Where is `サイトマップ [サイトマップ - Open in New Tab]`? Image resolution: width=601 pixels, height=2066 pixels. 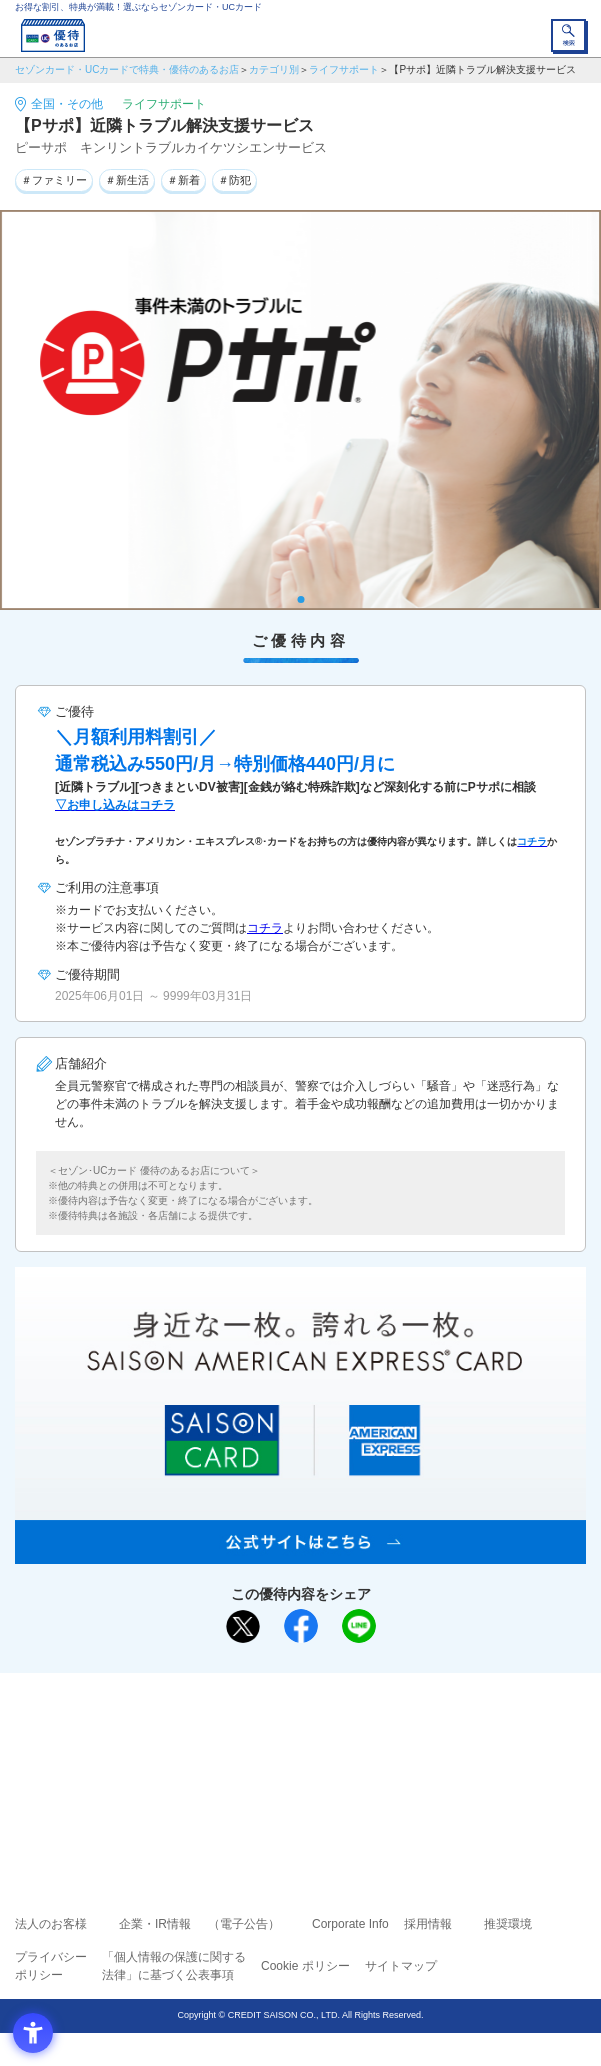 サイトマップ [サイトマップ - Open in New Tab] is located at coordinates (401, 1966).